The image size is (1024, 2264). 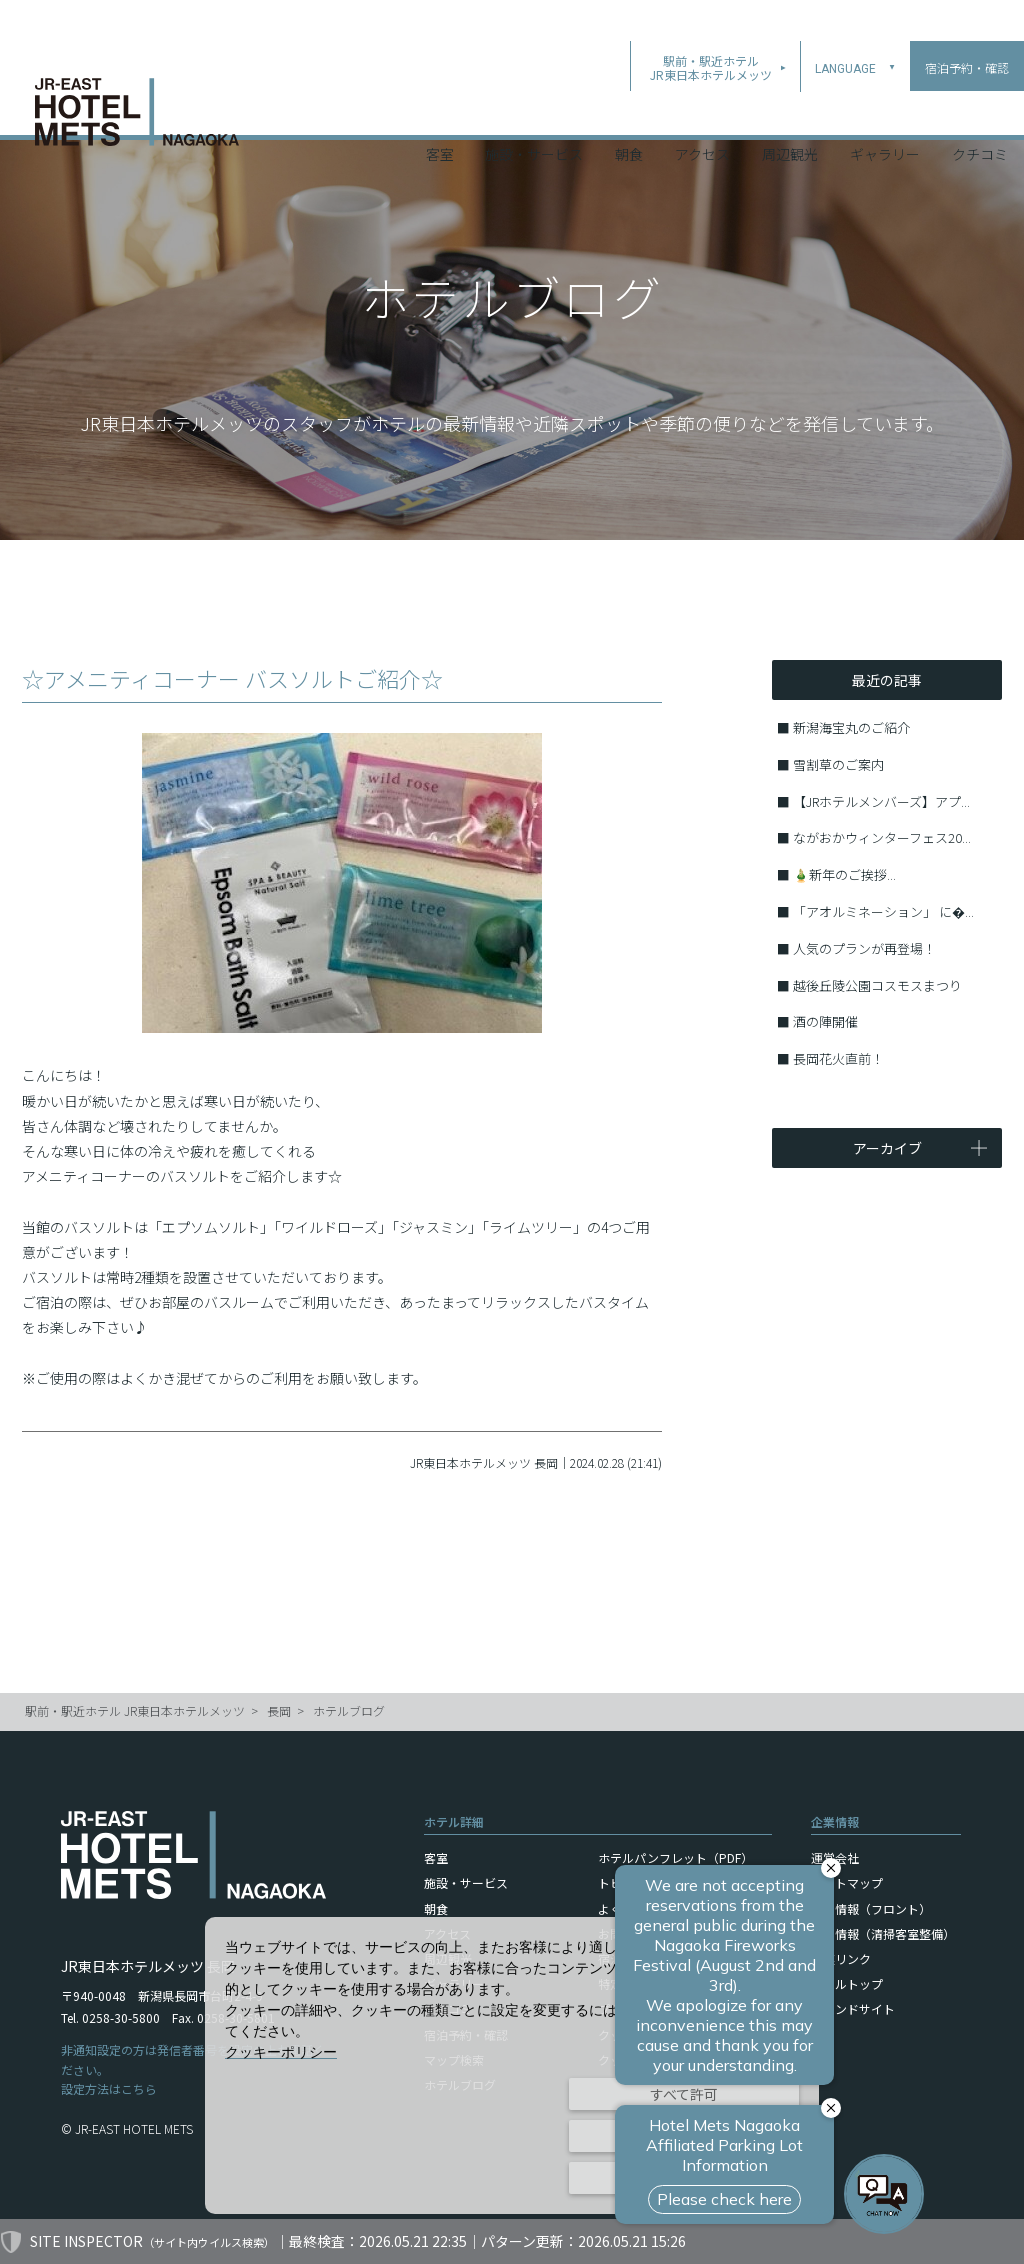 What do you see at coordinates (885, 109) in the screenshot?
I see `ギャラリー` at bounding box center [885, 109].